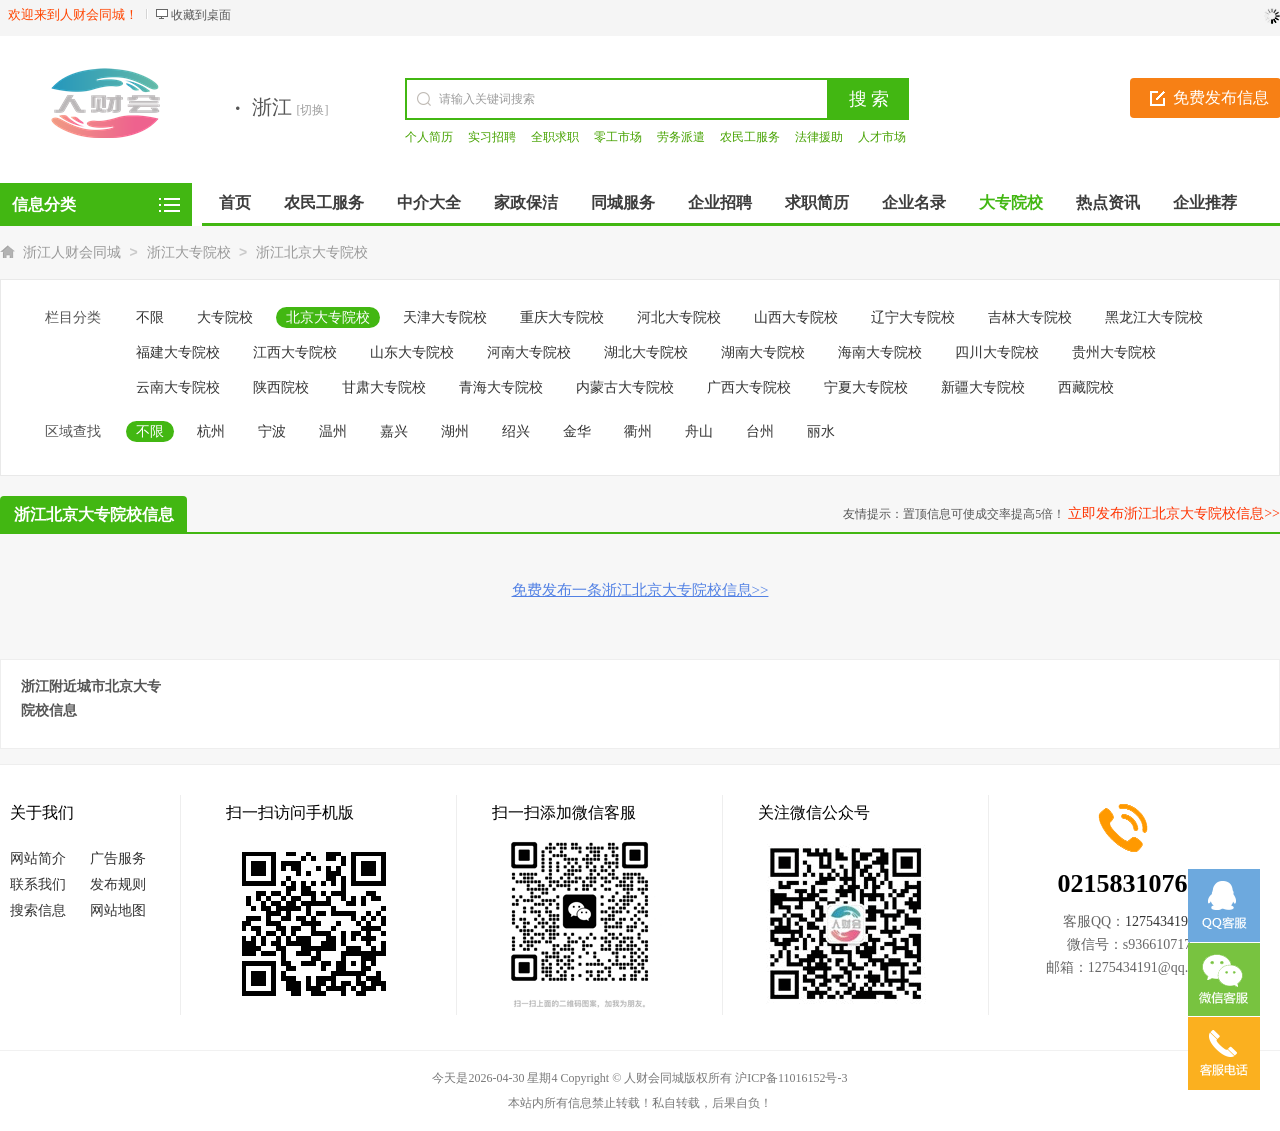 This screenshot has width=1280, height=1131. Describe the element at coordinates (38, 910) in the screenshot. I see `搜索信息` at that location.